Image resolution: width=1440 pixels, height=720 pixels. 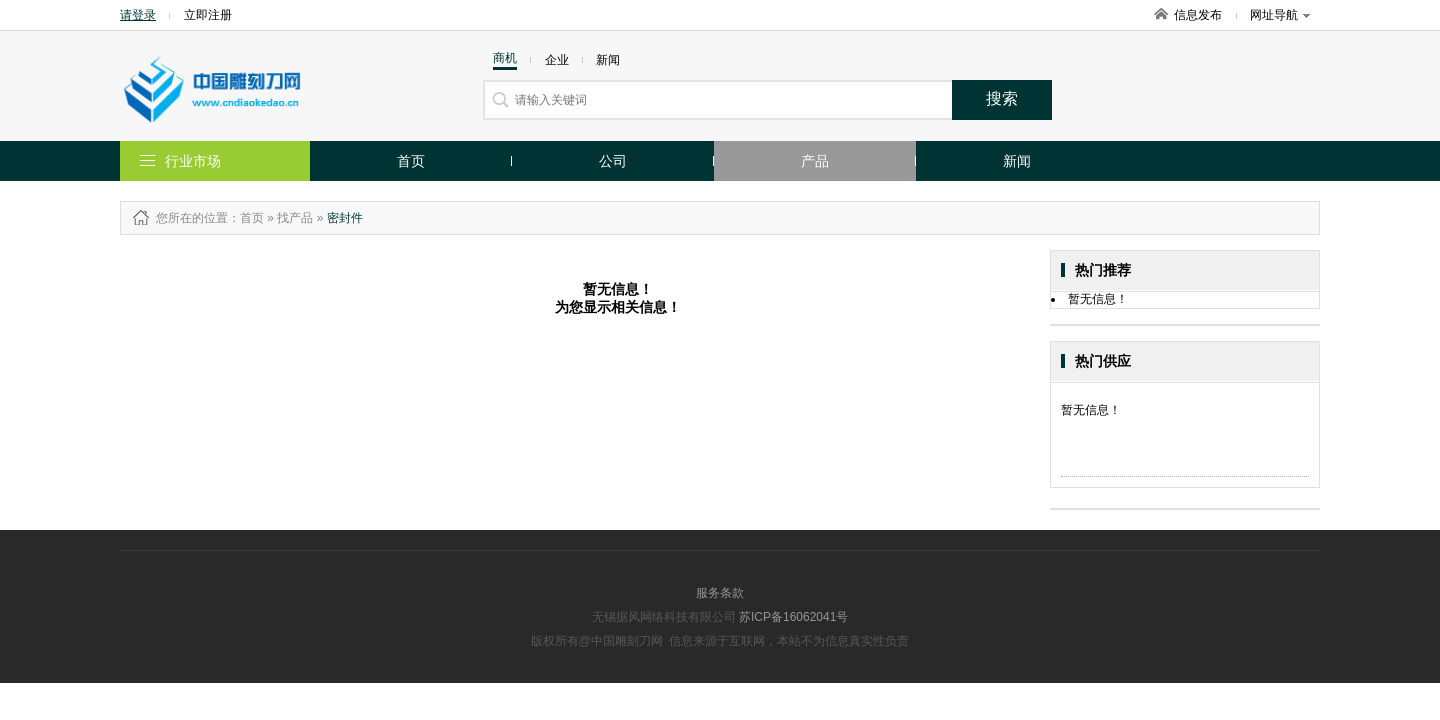 What do you see at coordinates (138, 15) in the screenshot?
I see `请登录` at bounding box center [138, 15].